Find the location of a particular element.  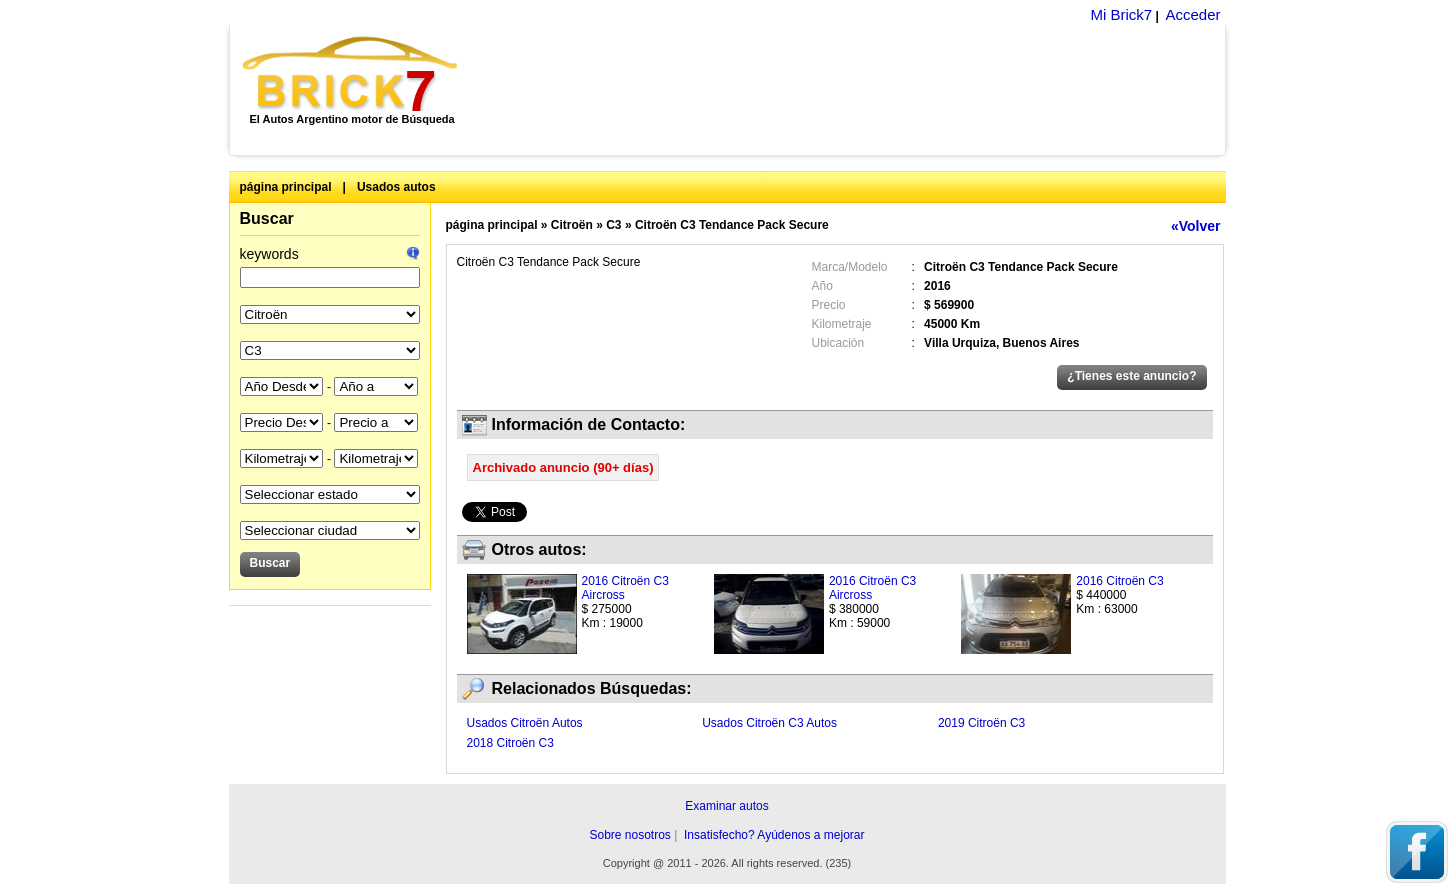

Usados Citroën C3 Autos is located at coordinates (769, 723).